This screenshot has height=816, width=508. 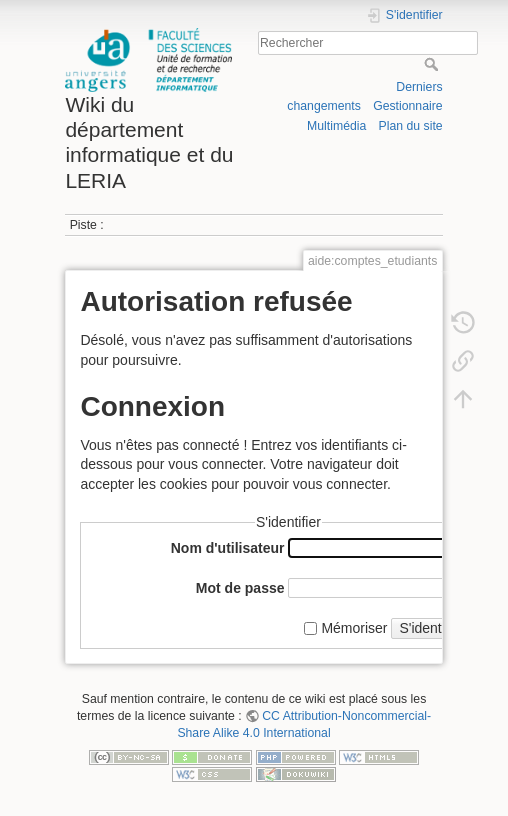 I want to click on S'identifier, so click(x=431, y=628).